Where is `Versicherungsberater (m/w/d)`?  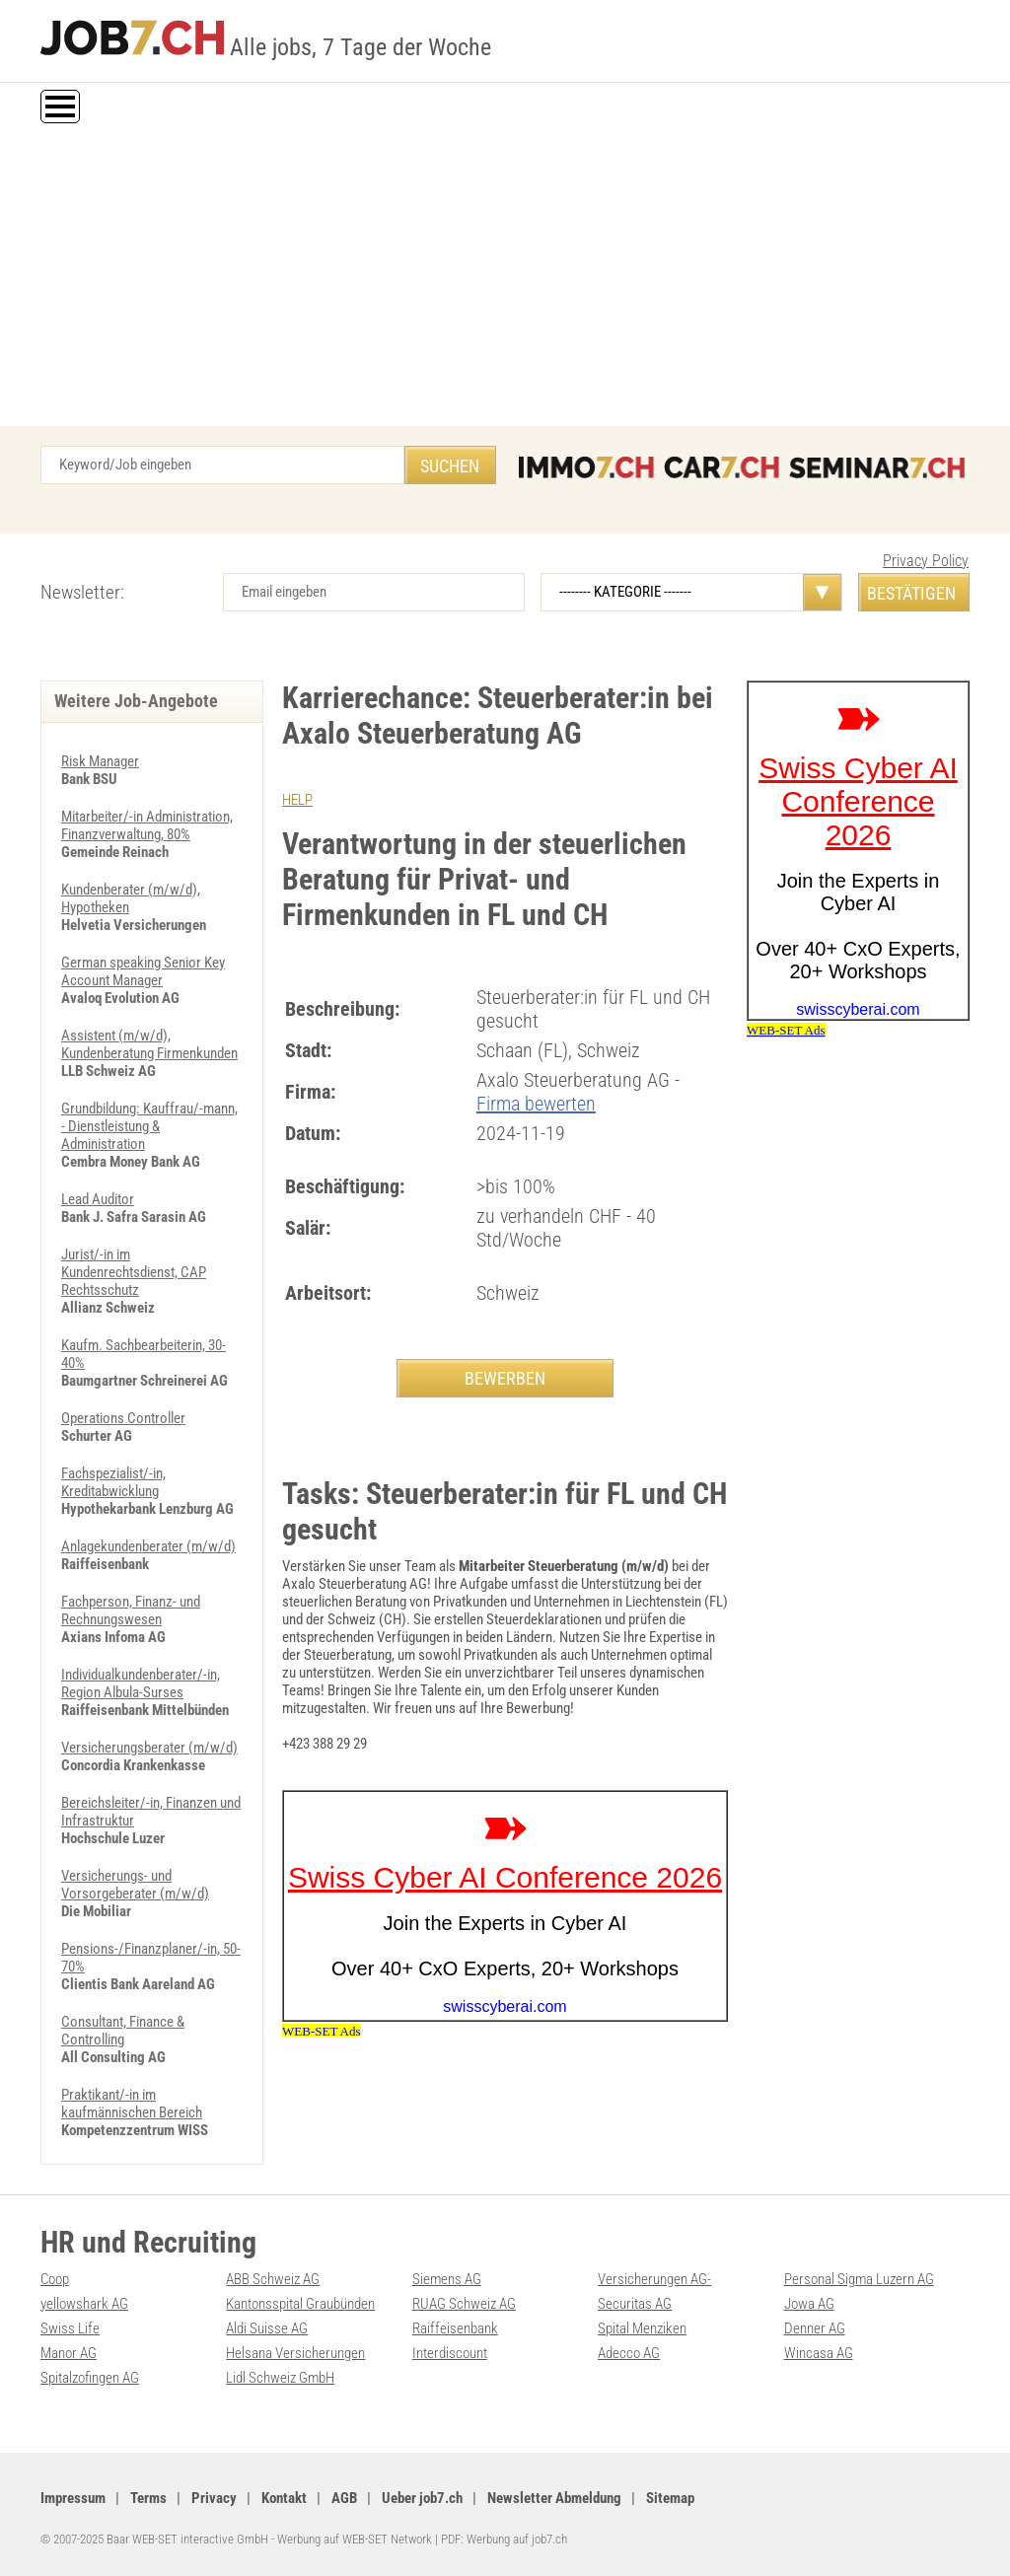
Versicherungsberater (m/w/d) is located at coordinates (149, 1747).